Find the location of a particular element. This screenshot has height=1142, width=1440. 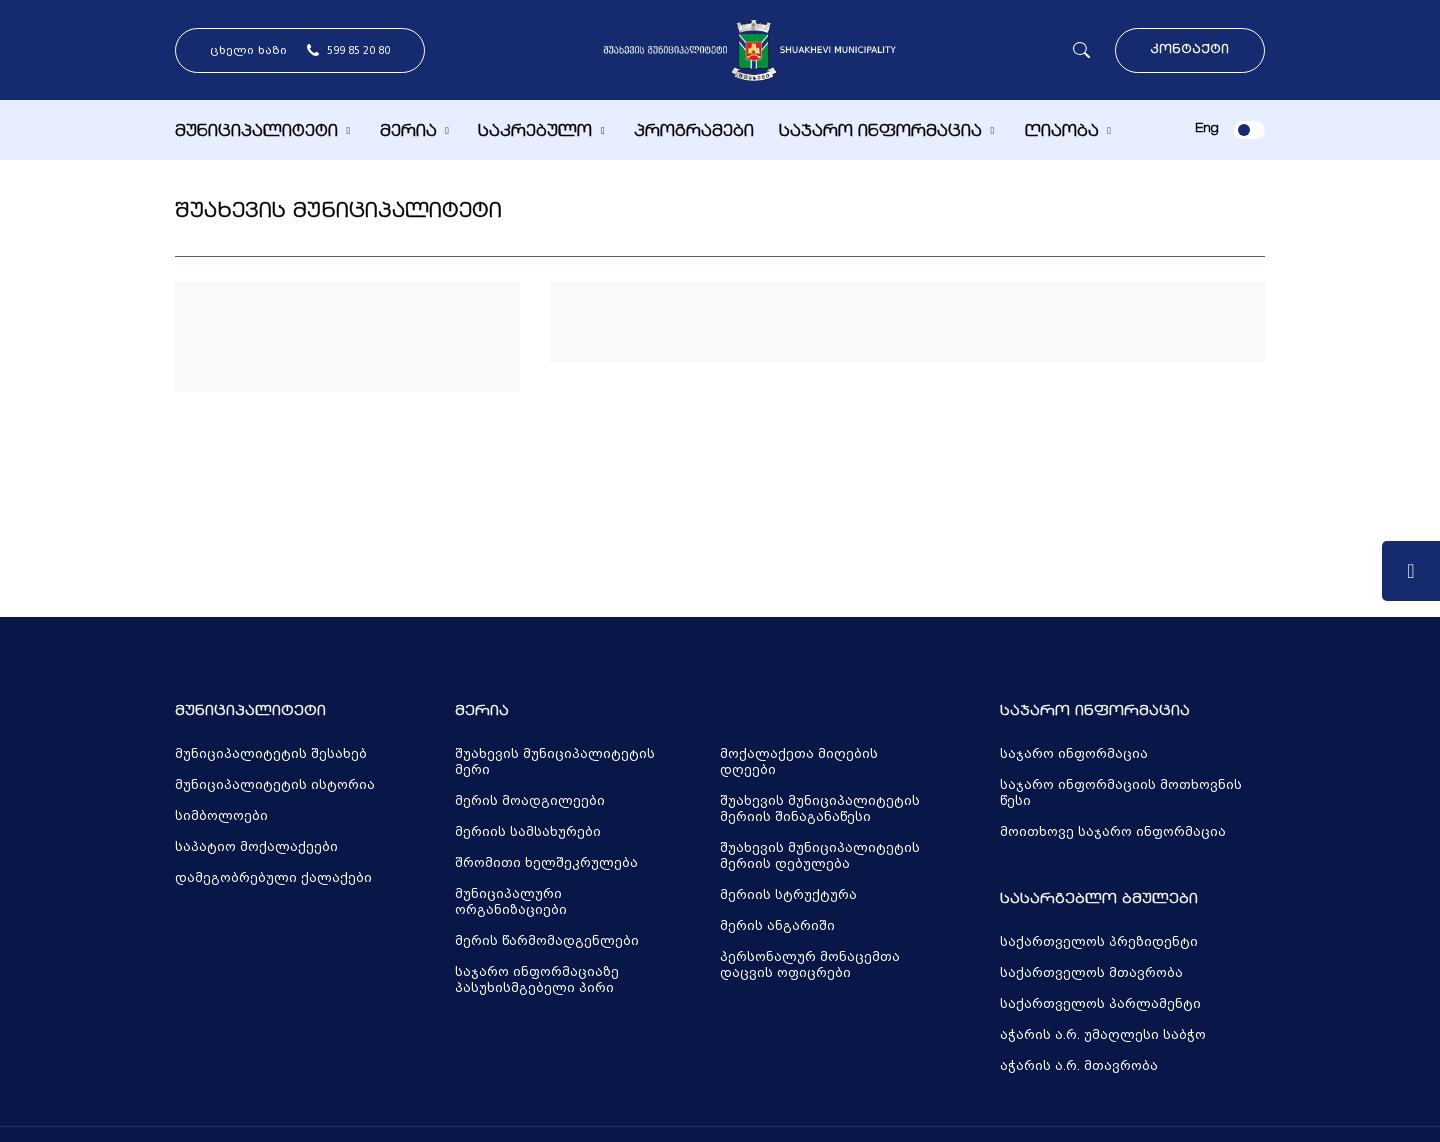

მუნიციპალიტეტის შესახებ is located at coordinates (271, 754).